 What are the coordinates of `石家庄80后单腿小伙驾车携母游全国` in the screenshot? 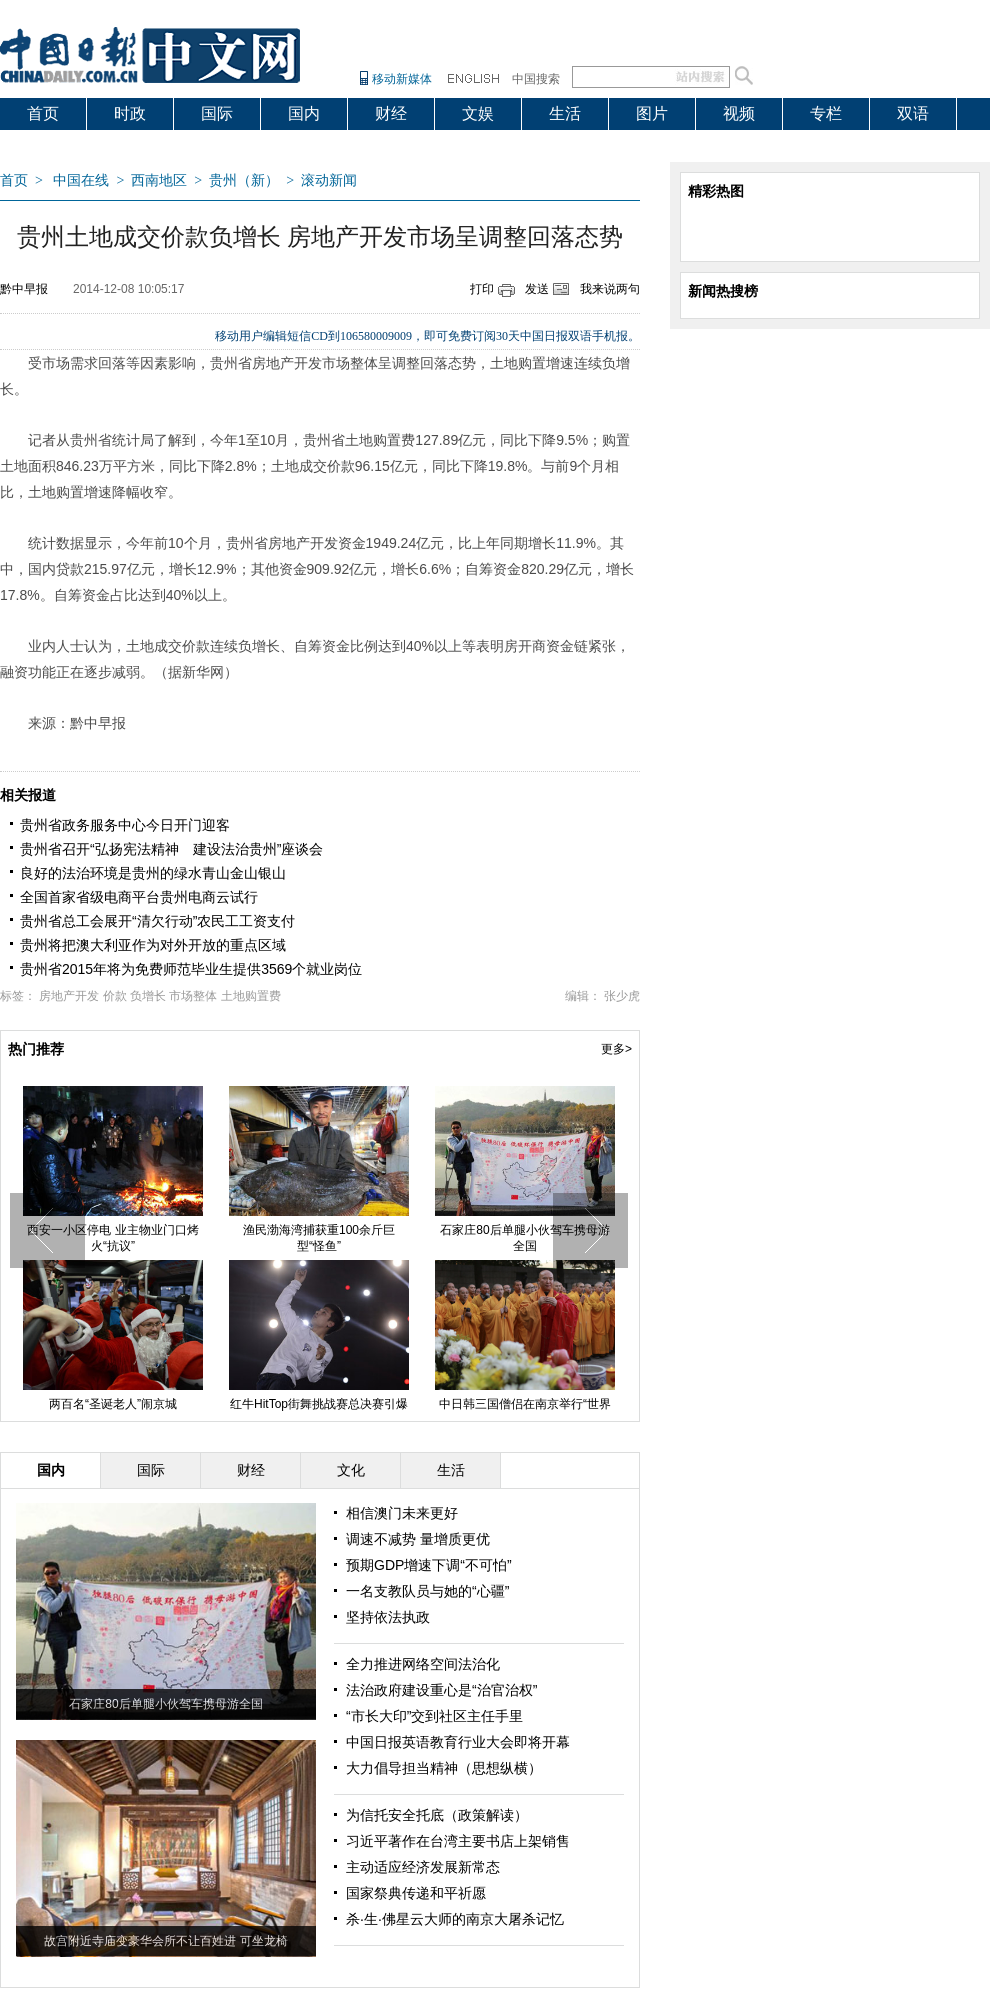 It's located at (524, 1238).